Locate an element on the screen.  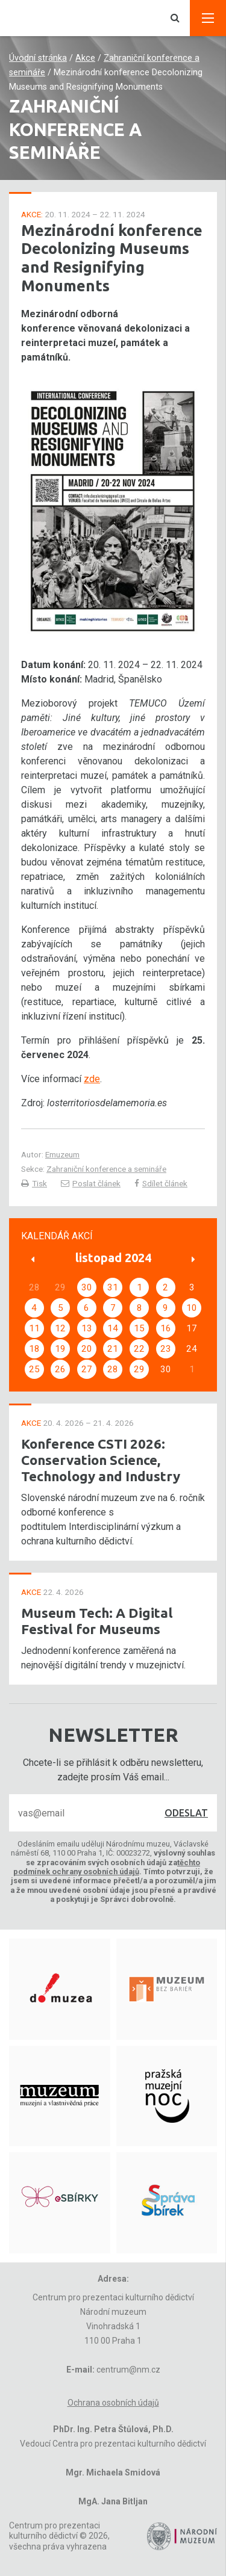
11 is located at coordinates (34, 1328).